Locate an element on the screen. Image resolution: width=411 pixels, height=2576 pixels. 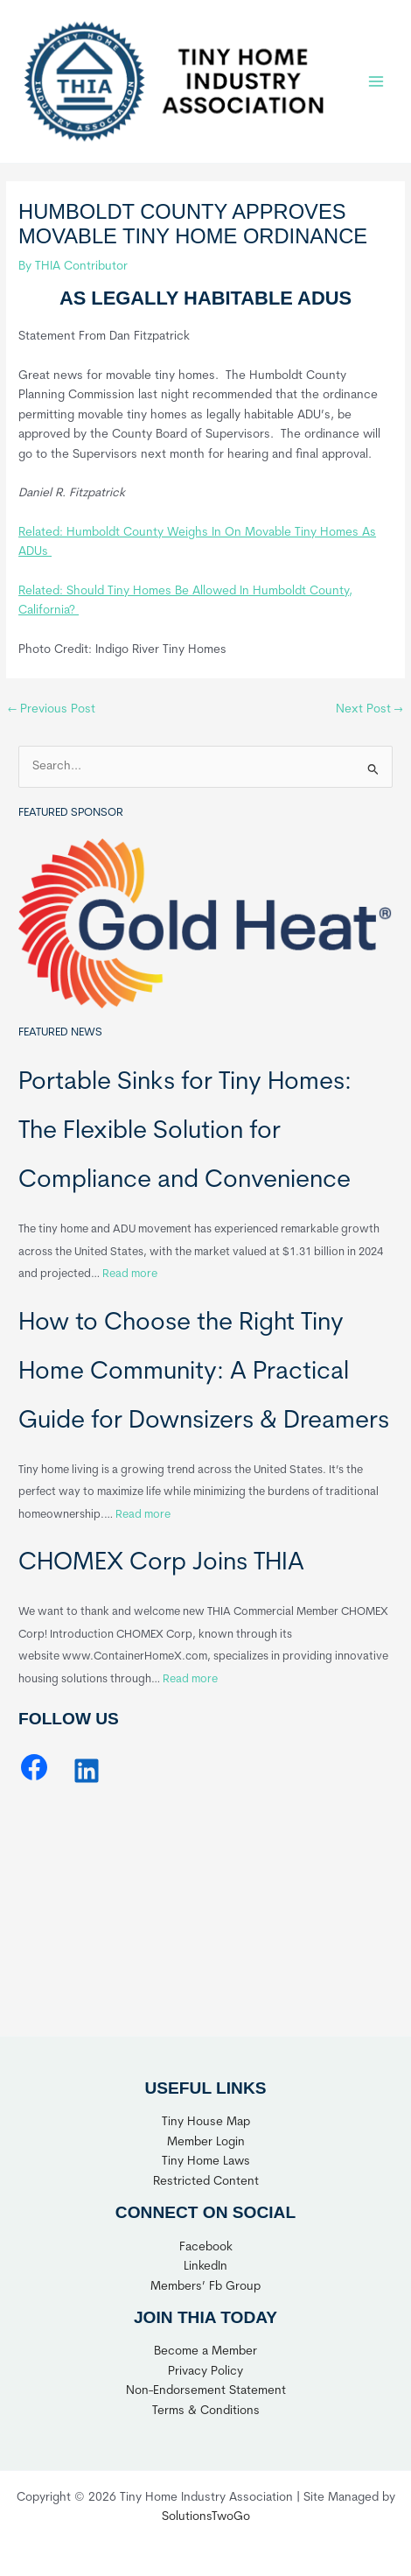
Facebook is located at coordinates (206, 2247).